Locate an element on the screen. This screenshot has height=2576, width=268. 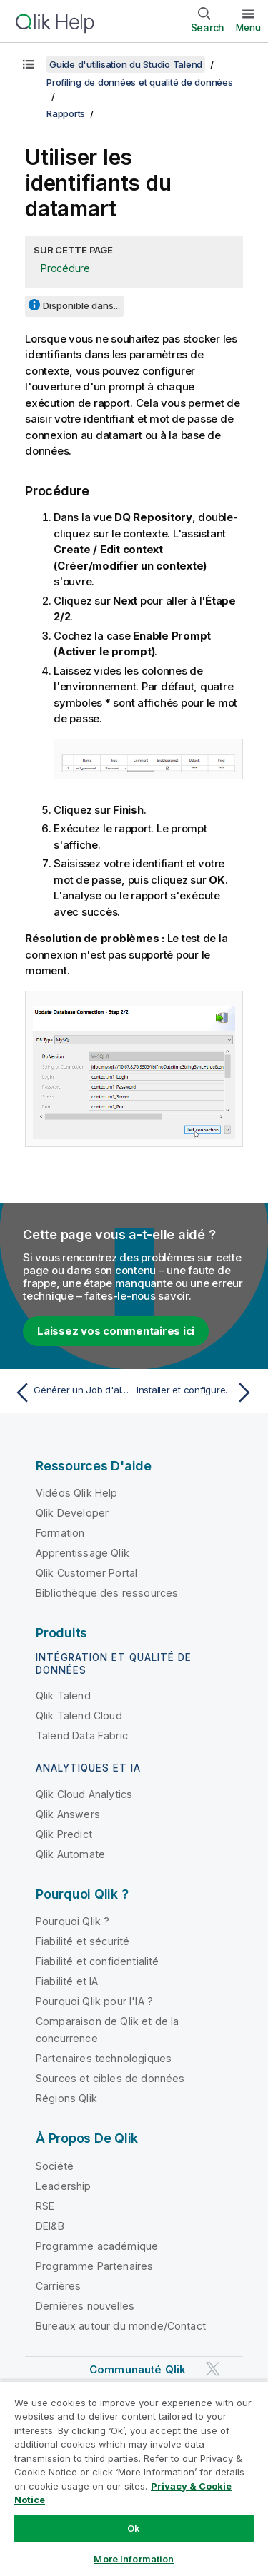
Qlik Automate is located at coordinates (70, 1854).